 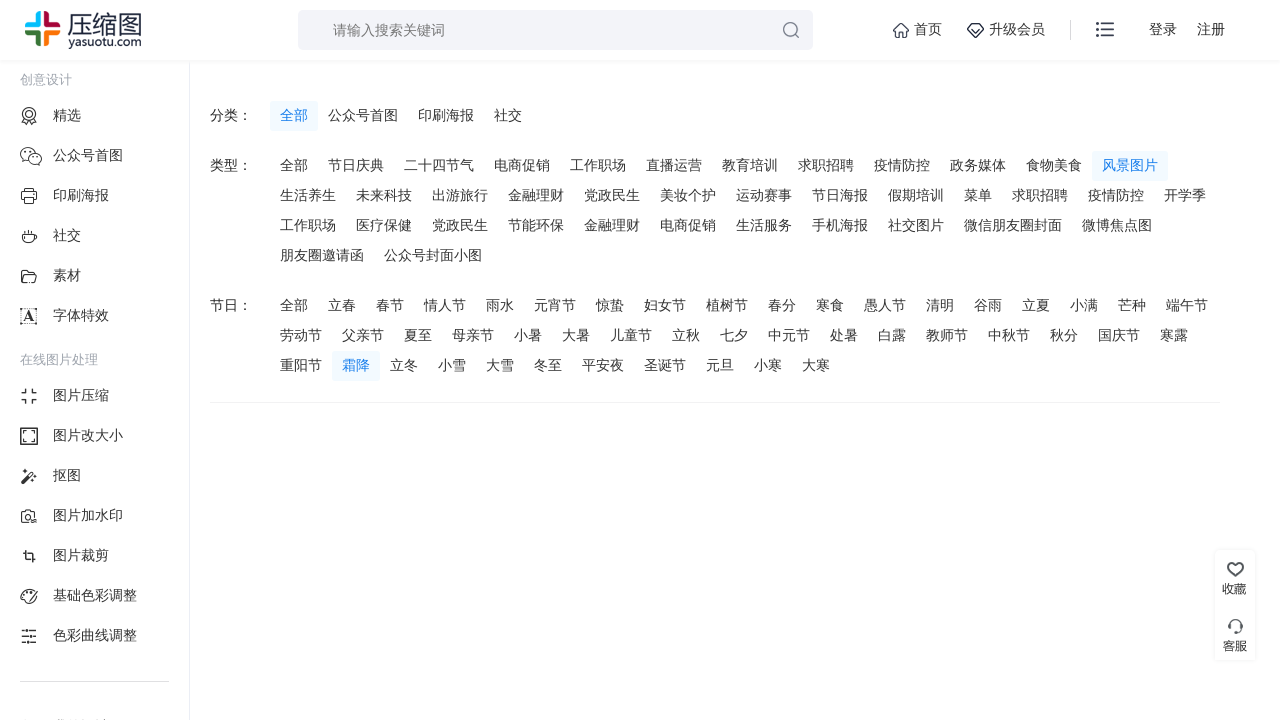 What do you see at coordinates (356, 165) in the screenshot?
I see `节日庆典` at bounding box center [356, 165].